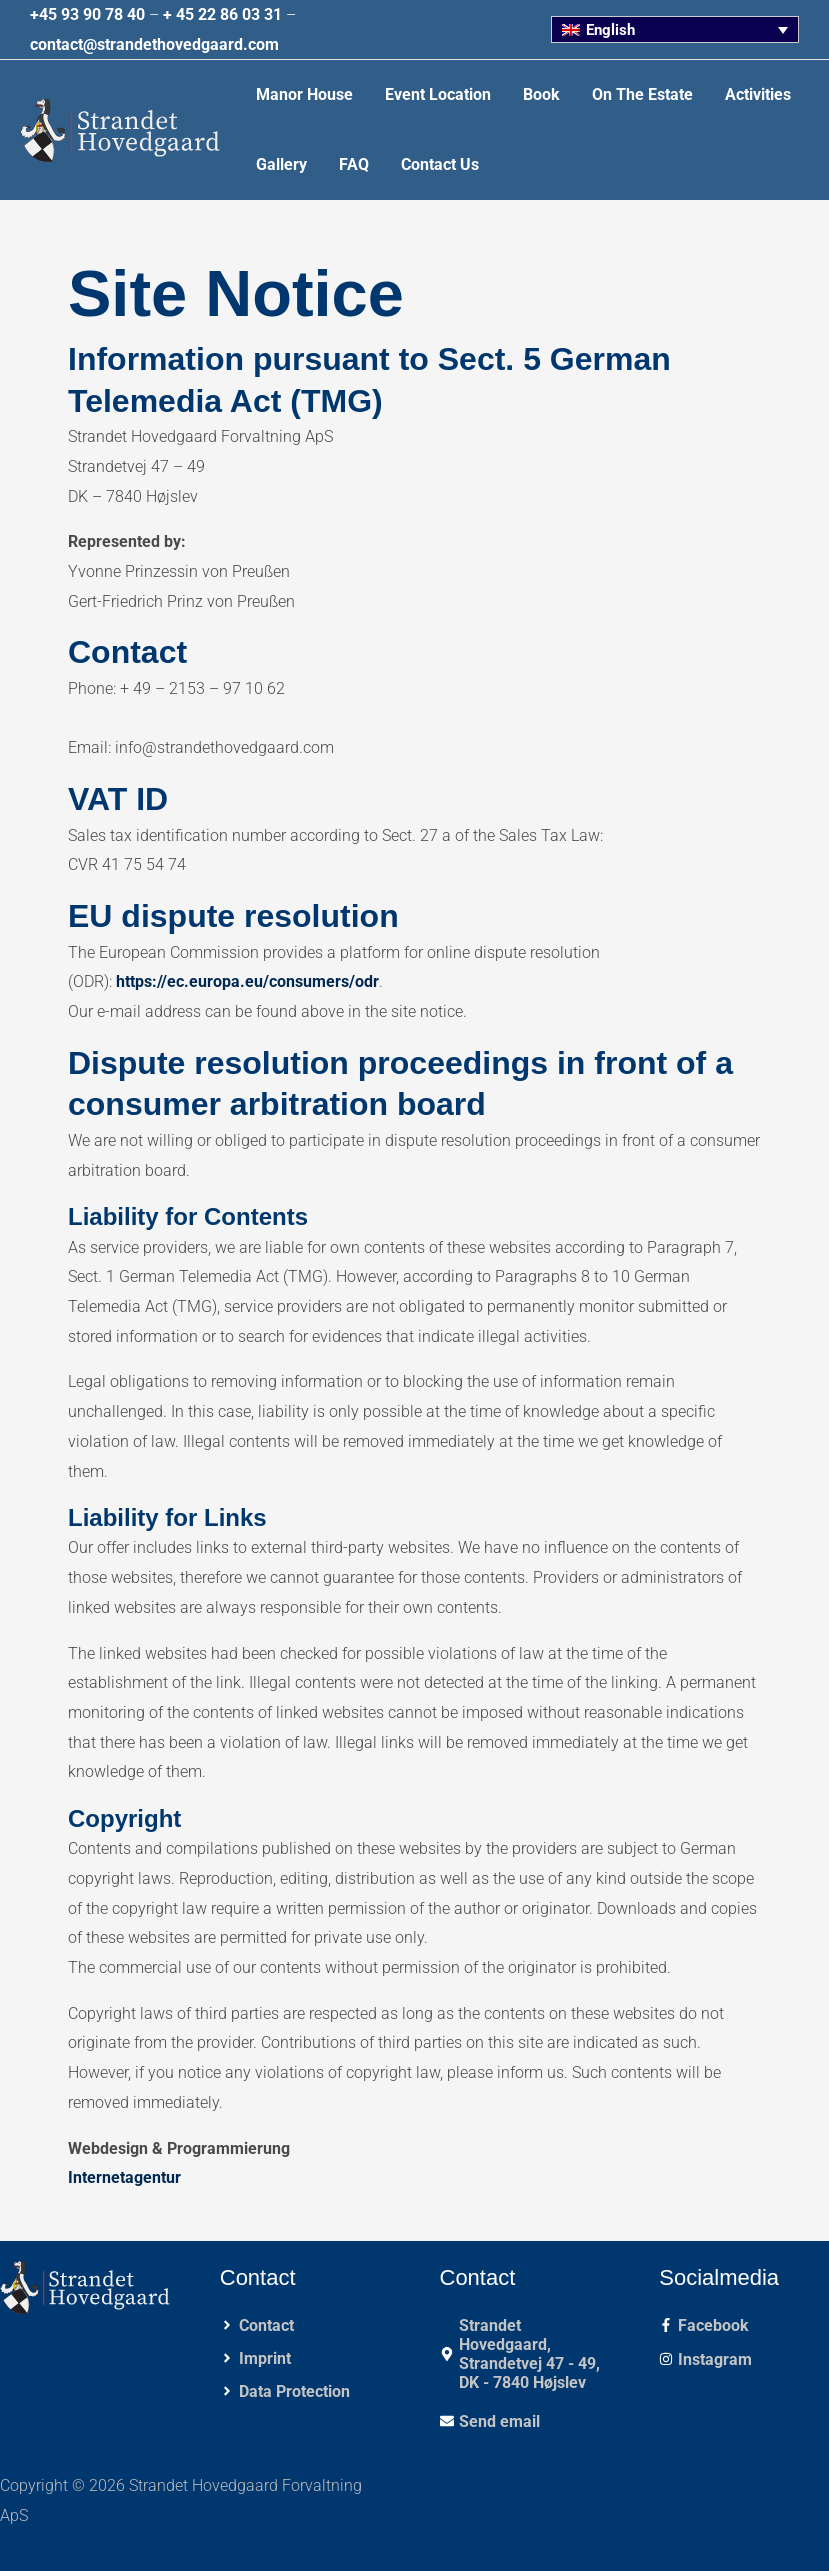 This screenshot has width=829, height=2571. What do you see at coordinates (704, 2325) in the screenshot?
I see `[facebook-f]` at bounding box center [704, 2325].